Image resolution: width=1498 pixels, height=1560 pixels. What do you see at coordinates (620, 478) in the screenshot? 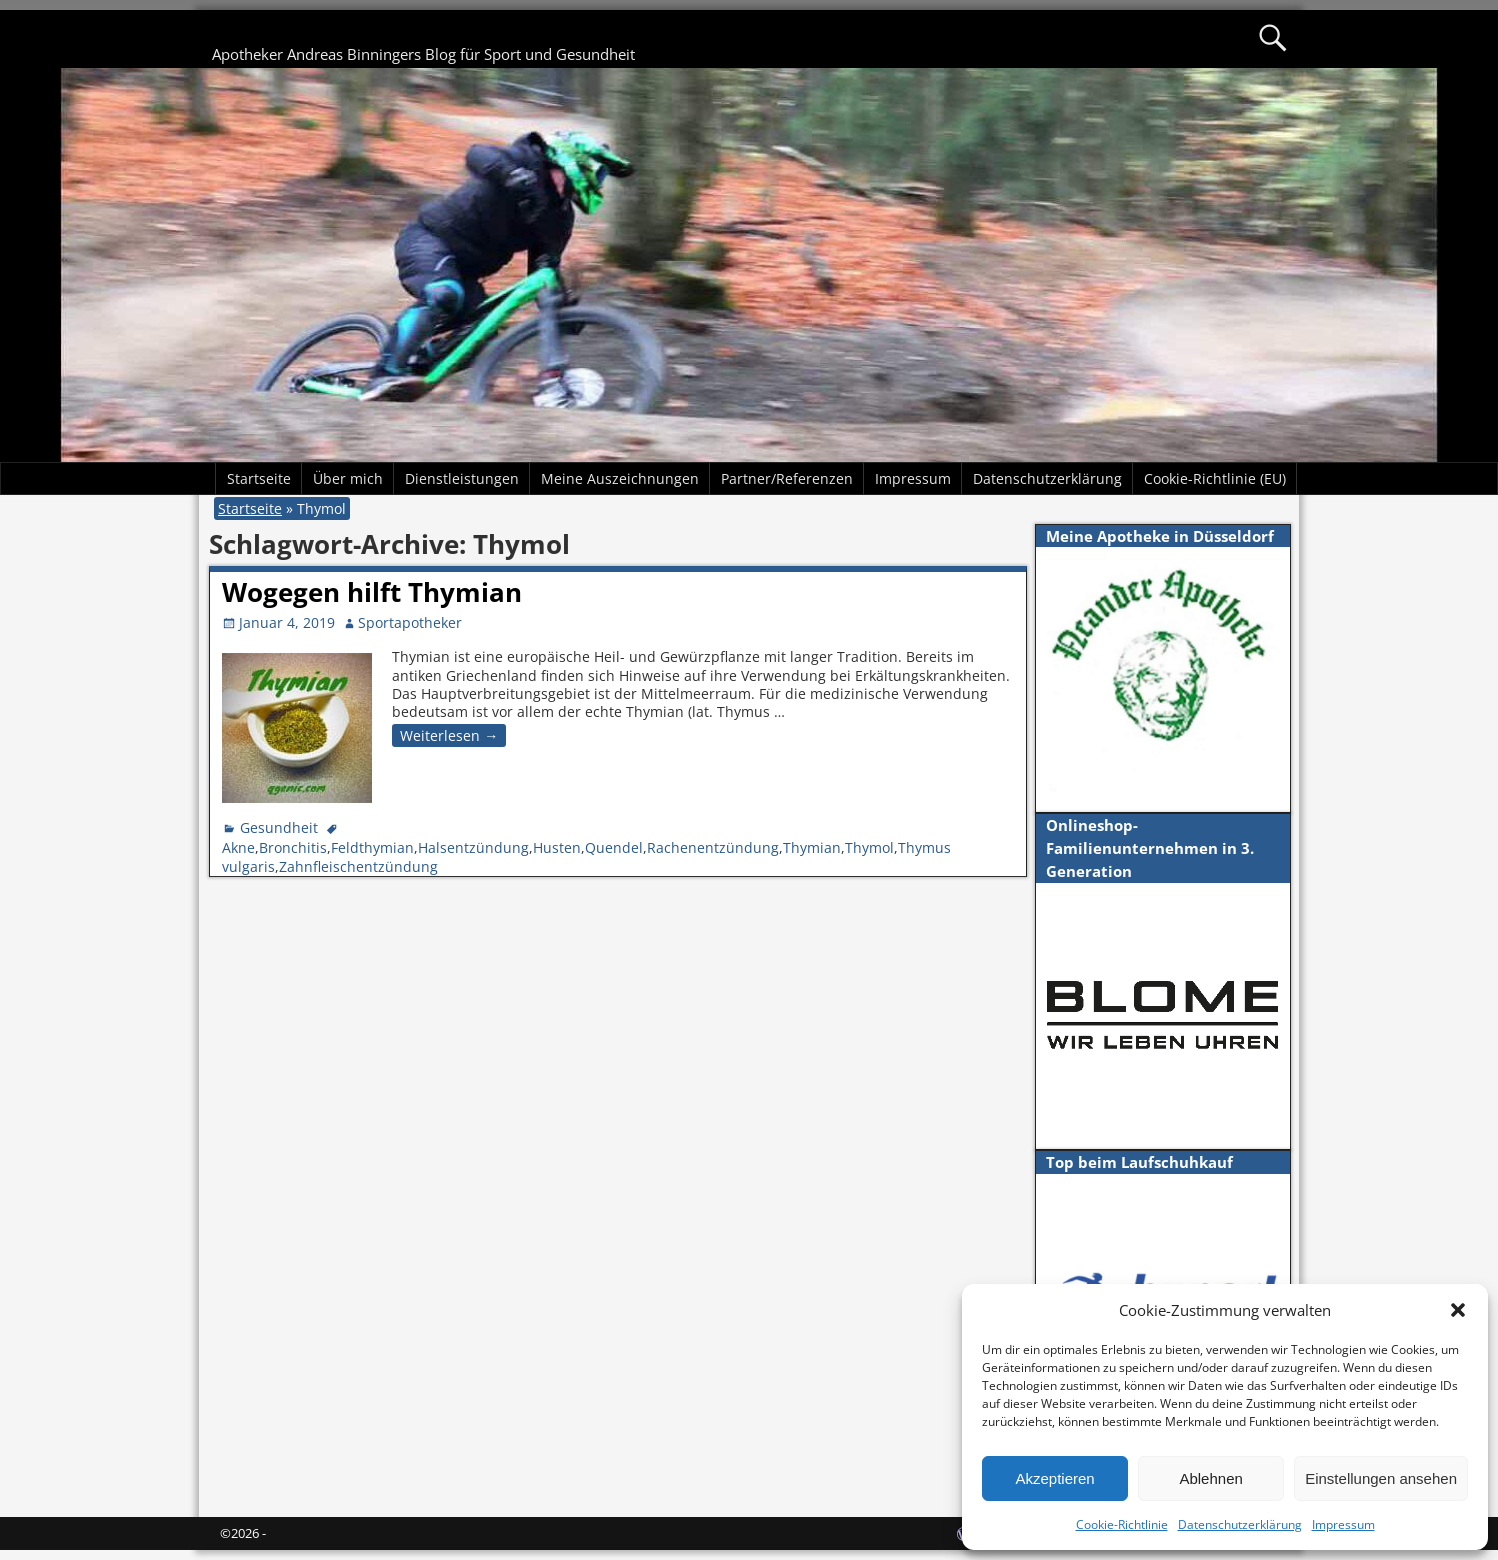
I see `Meine Auszeichnungen` at bounding box center [620, 478].